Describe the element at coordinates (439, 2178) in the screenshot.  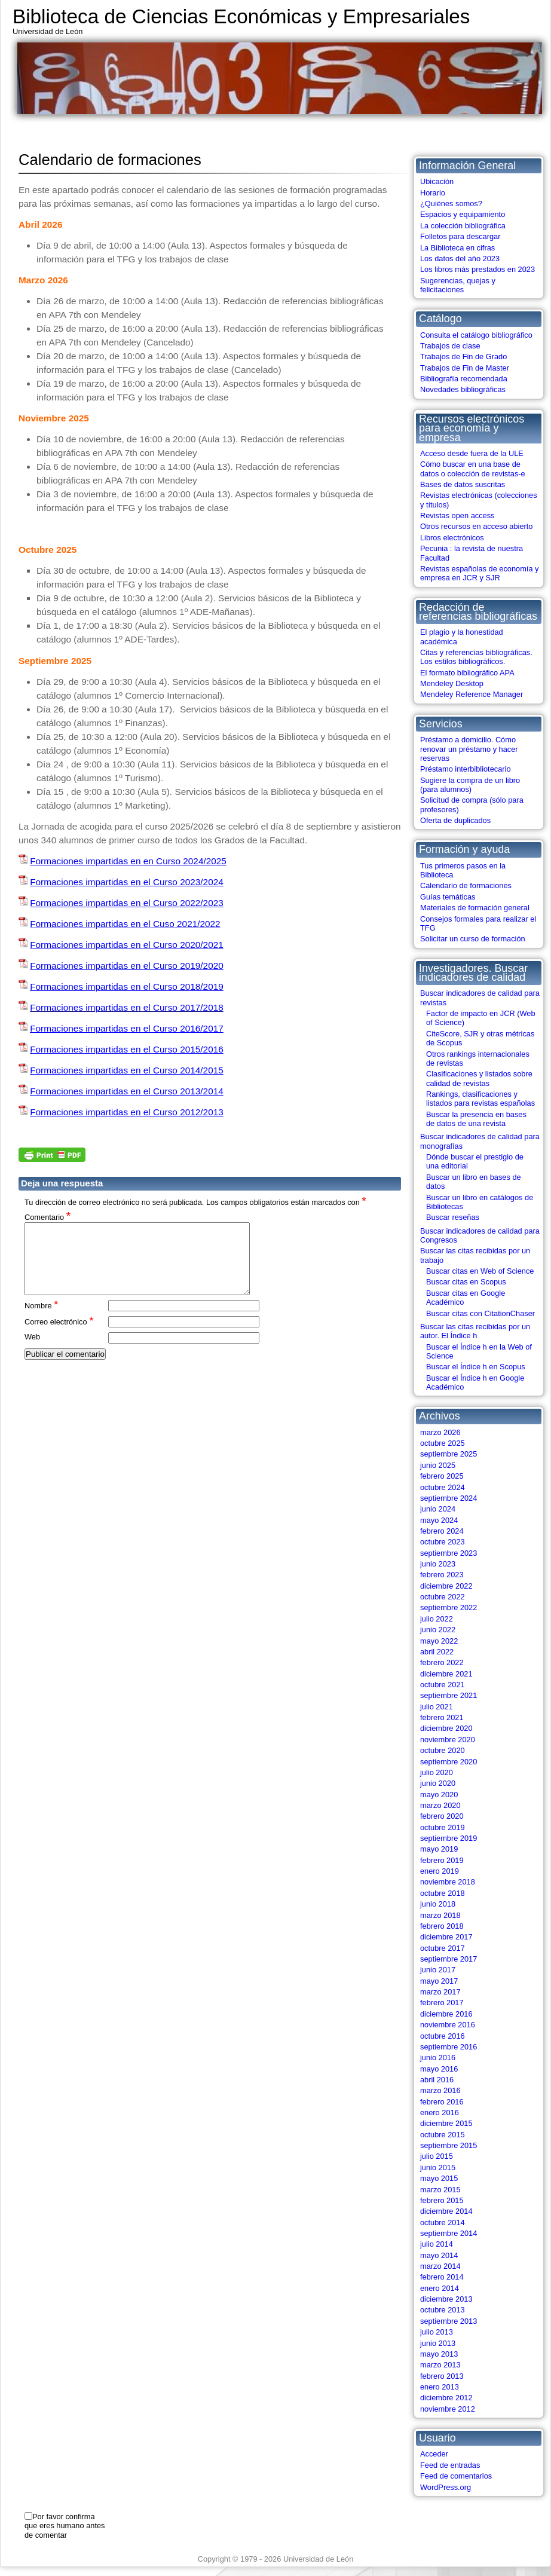
I see `mayo 2015` at that location.